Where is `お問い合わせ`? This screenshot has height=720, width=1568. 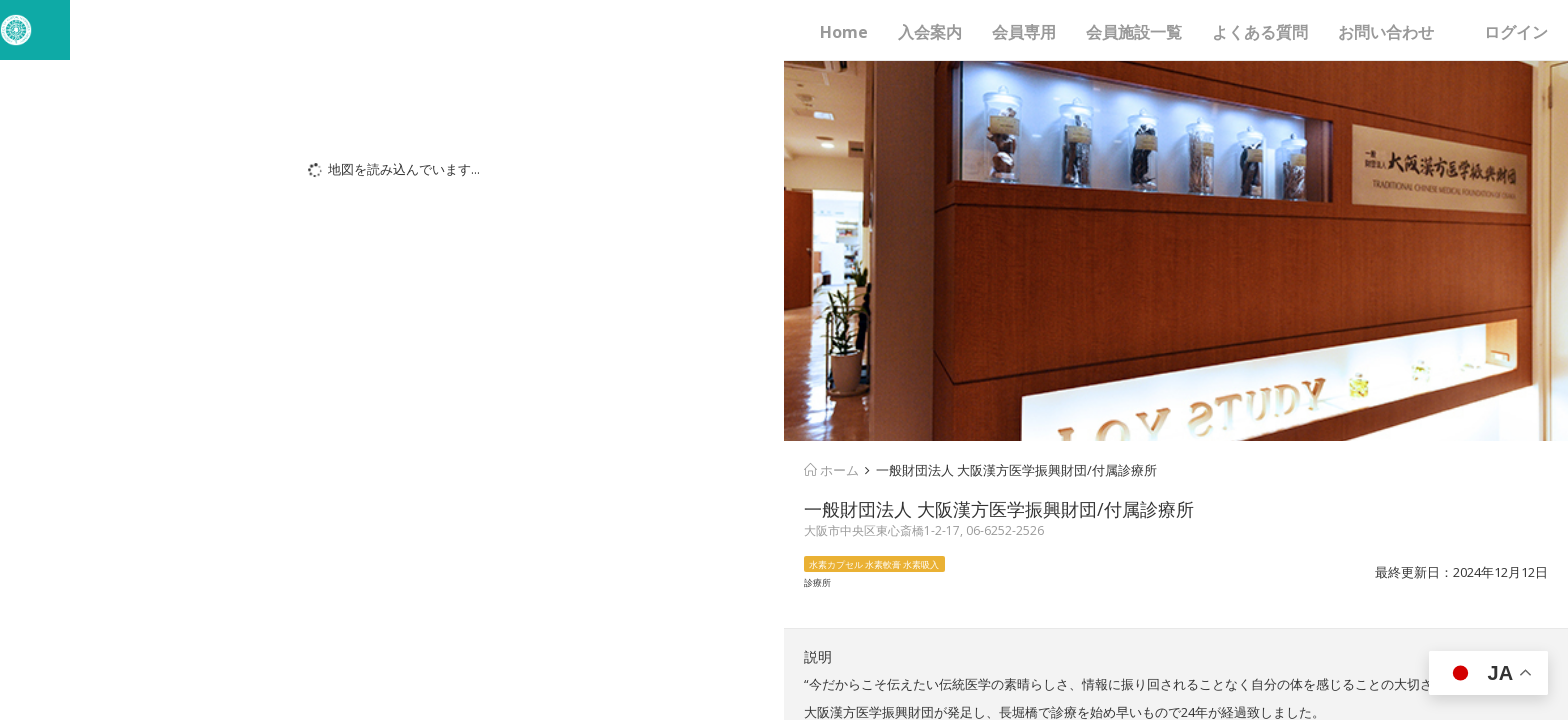 お問い合わせ is located at coordinates (1386, 32).